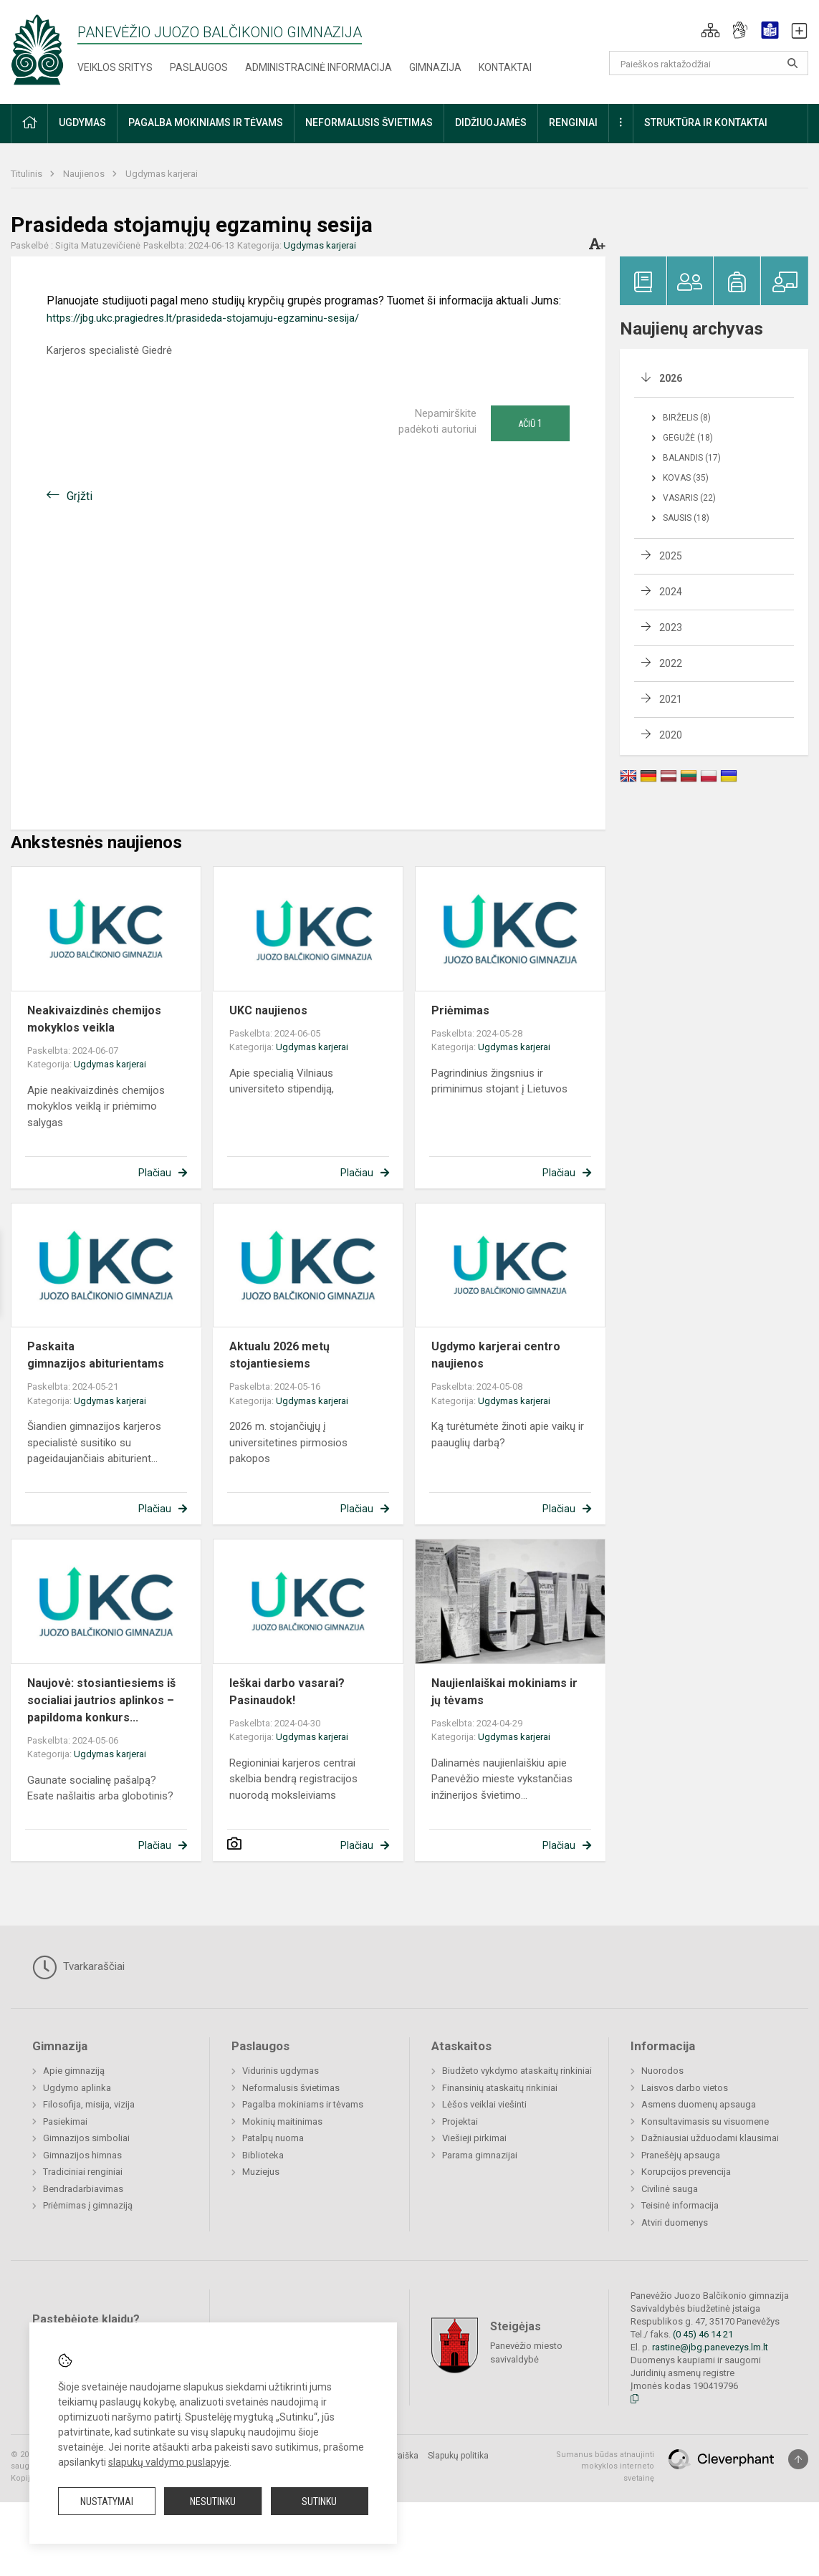 The width and height of the screenshot is (819, 2576). I want to click on Gimnazija, so click(435, 67).